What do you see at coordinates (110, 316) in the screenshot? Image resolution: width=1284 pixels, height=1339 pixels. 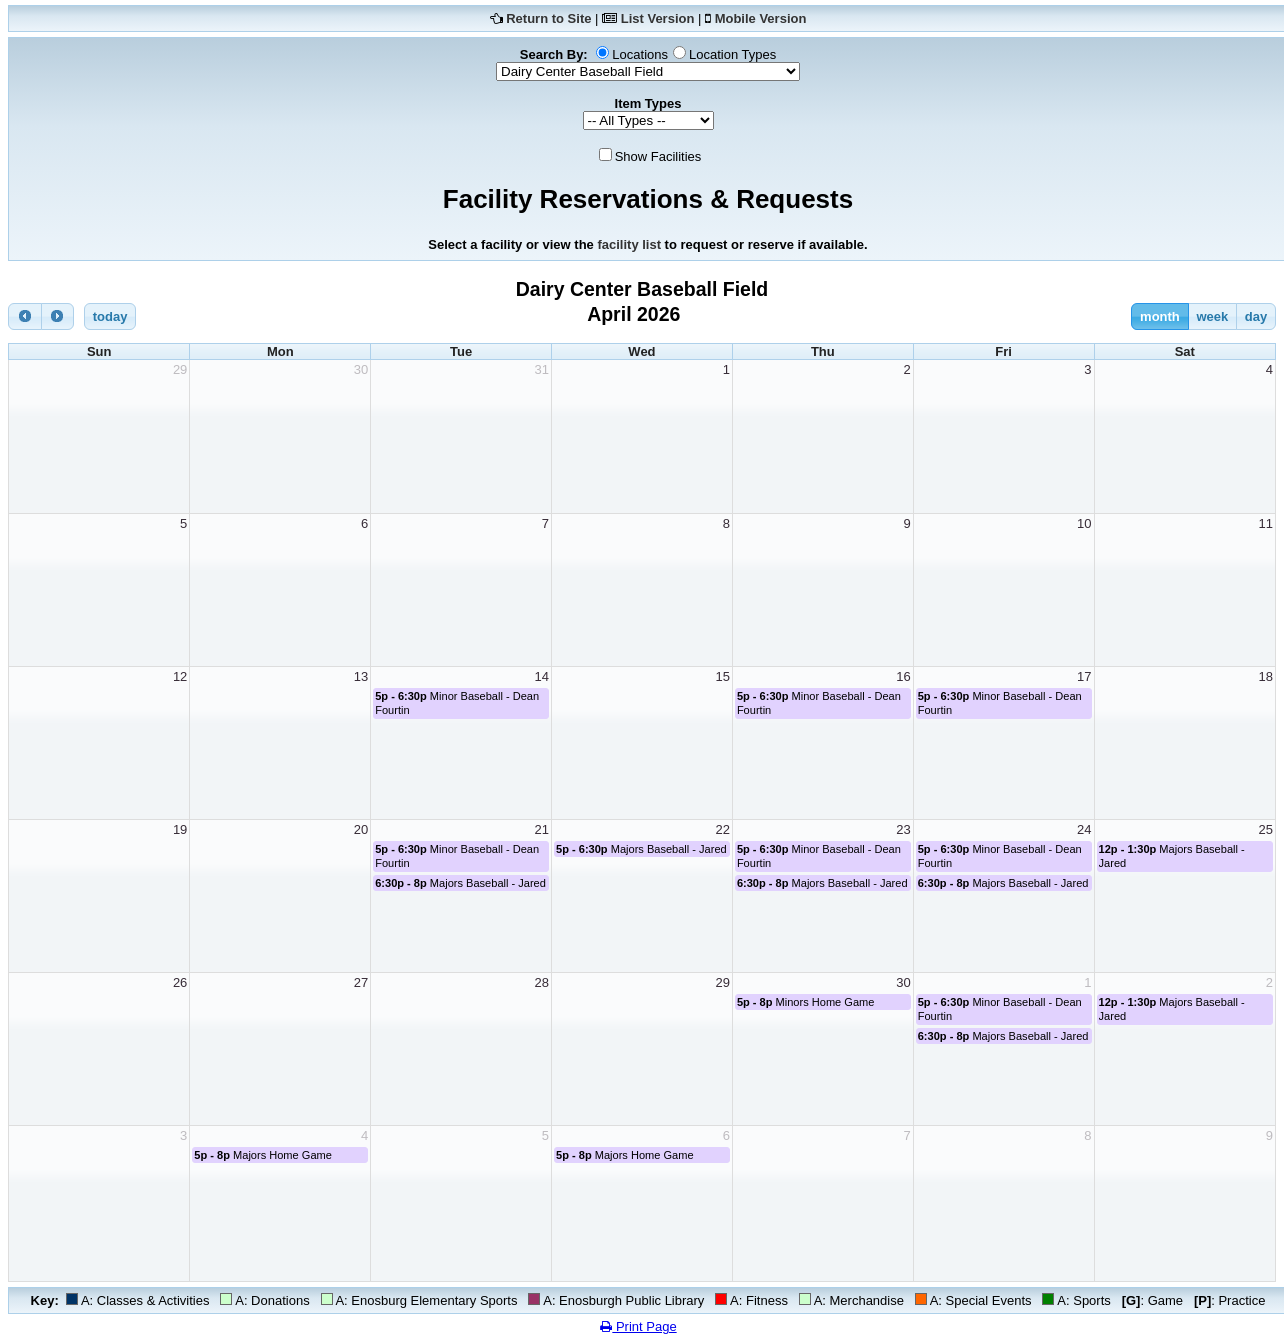 I see `today` at bounding box center [110, 316].